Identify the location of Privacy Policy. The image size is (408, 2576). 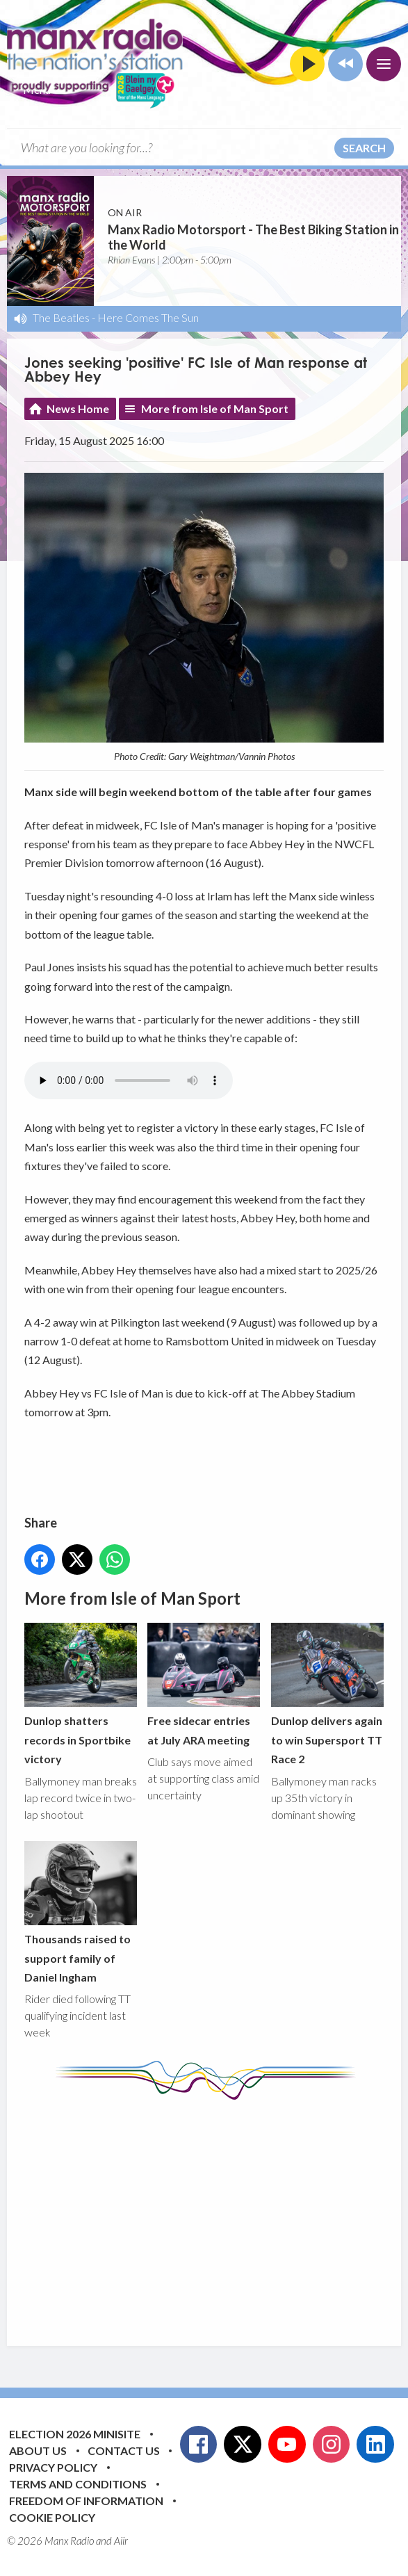
(53, 2467).